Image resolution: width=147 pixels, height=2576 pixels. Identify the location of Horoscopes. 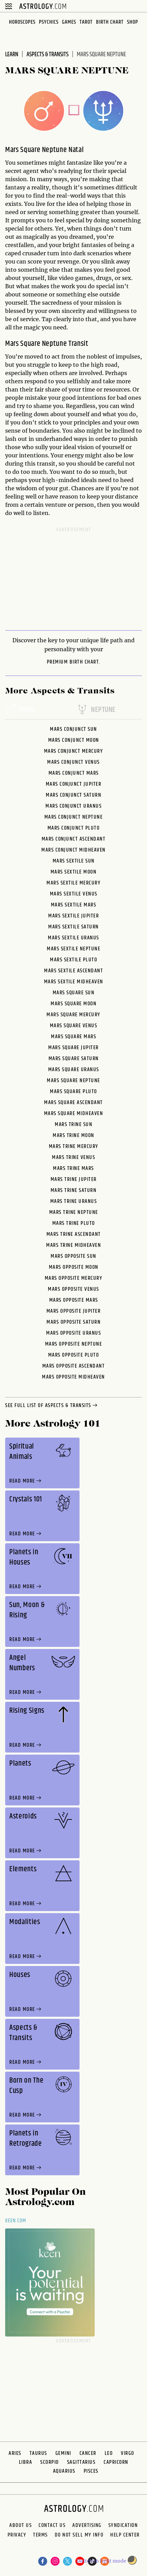
(22, 22).